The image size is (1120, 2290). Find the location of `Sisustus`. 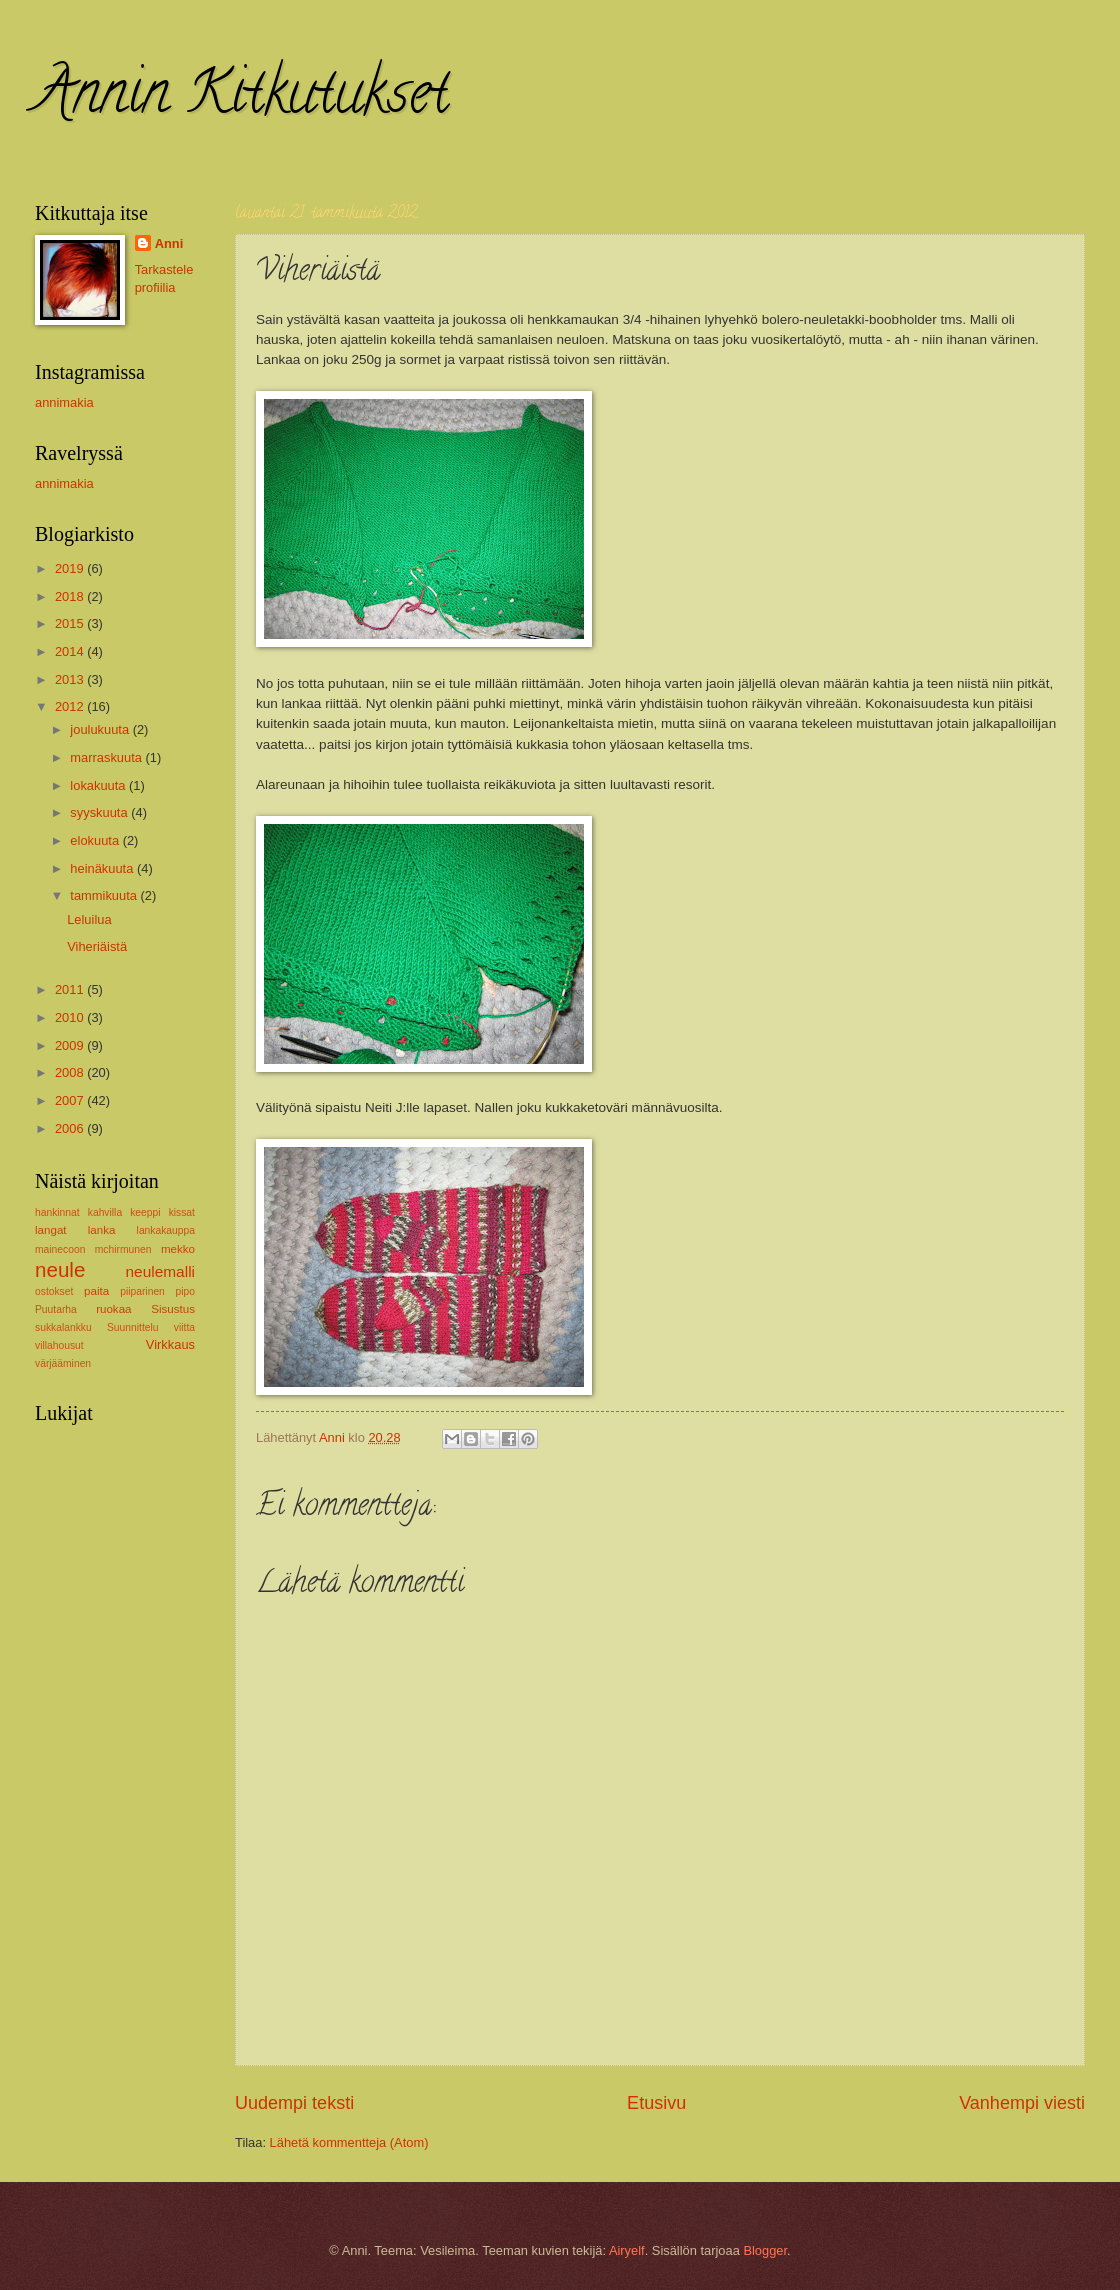

Sisustus is located at coordinates (173, 1309).